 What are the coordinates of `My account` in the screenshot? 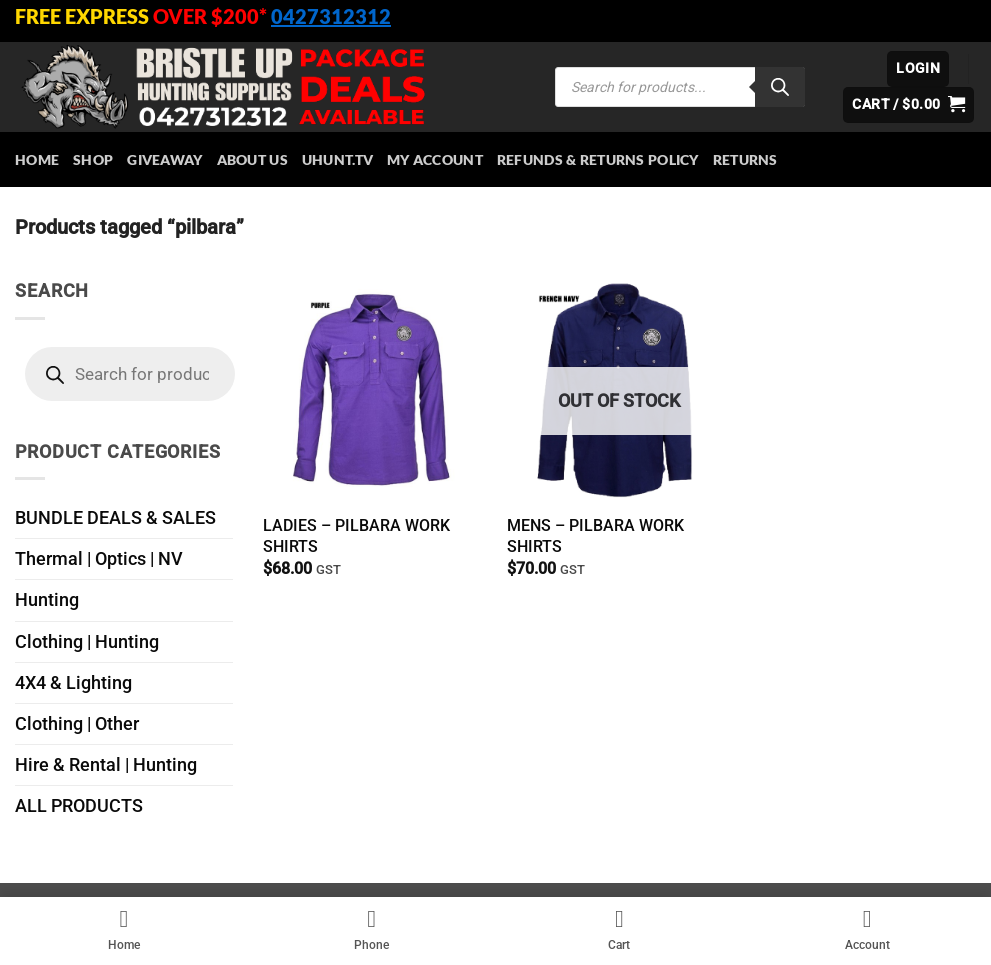 It's located at (435, 159).